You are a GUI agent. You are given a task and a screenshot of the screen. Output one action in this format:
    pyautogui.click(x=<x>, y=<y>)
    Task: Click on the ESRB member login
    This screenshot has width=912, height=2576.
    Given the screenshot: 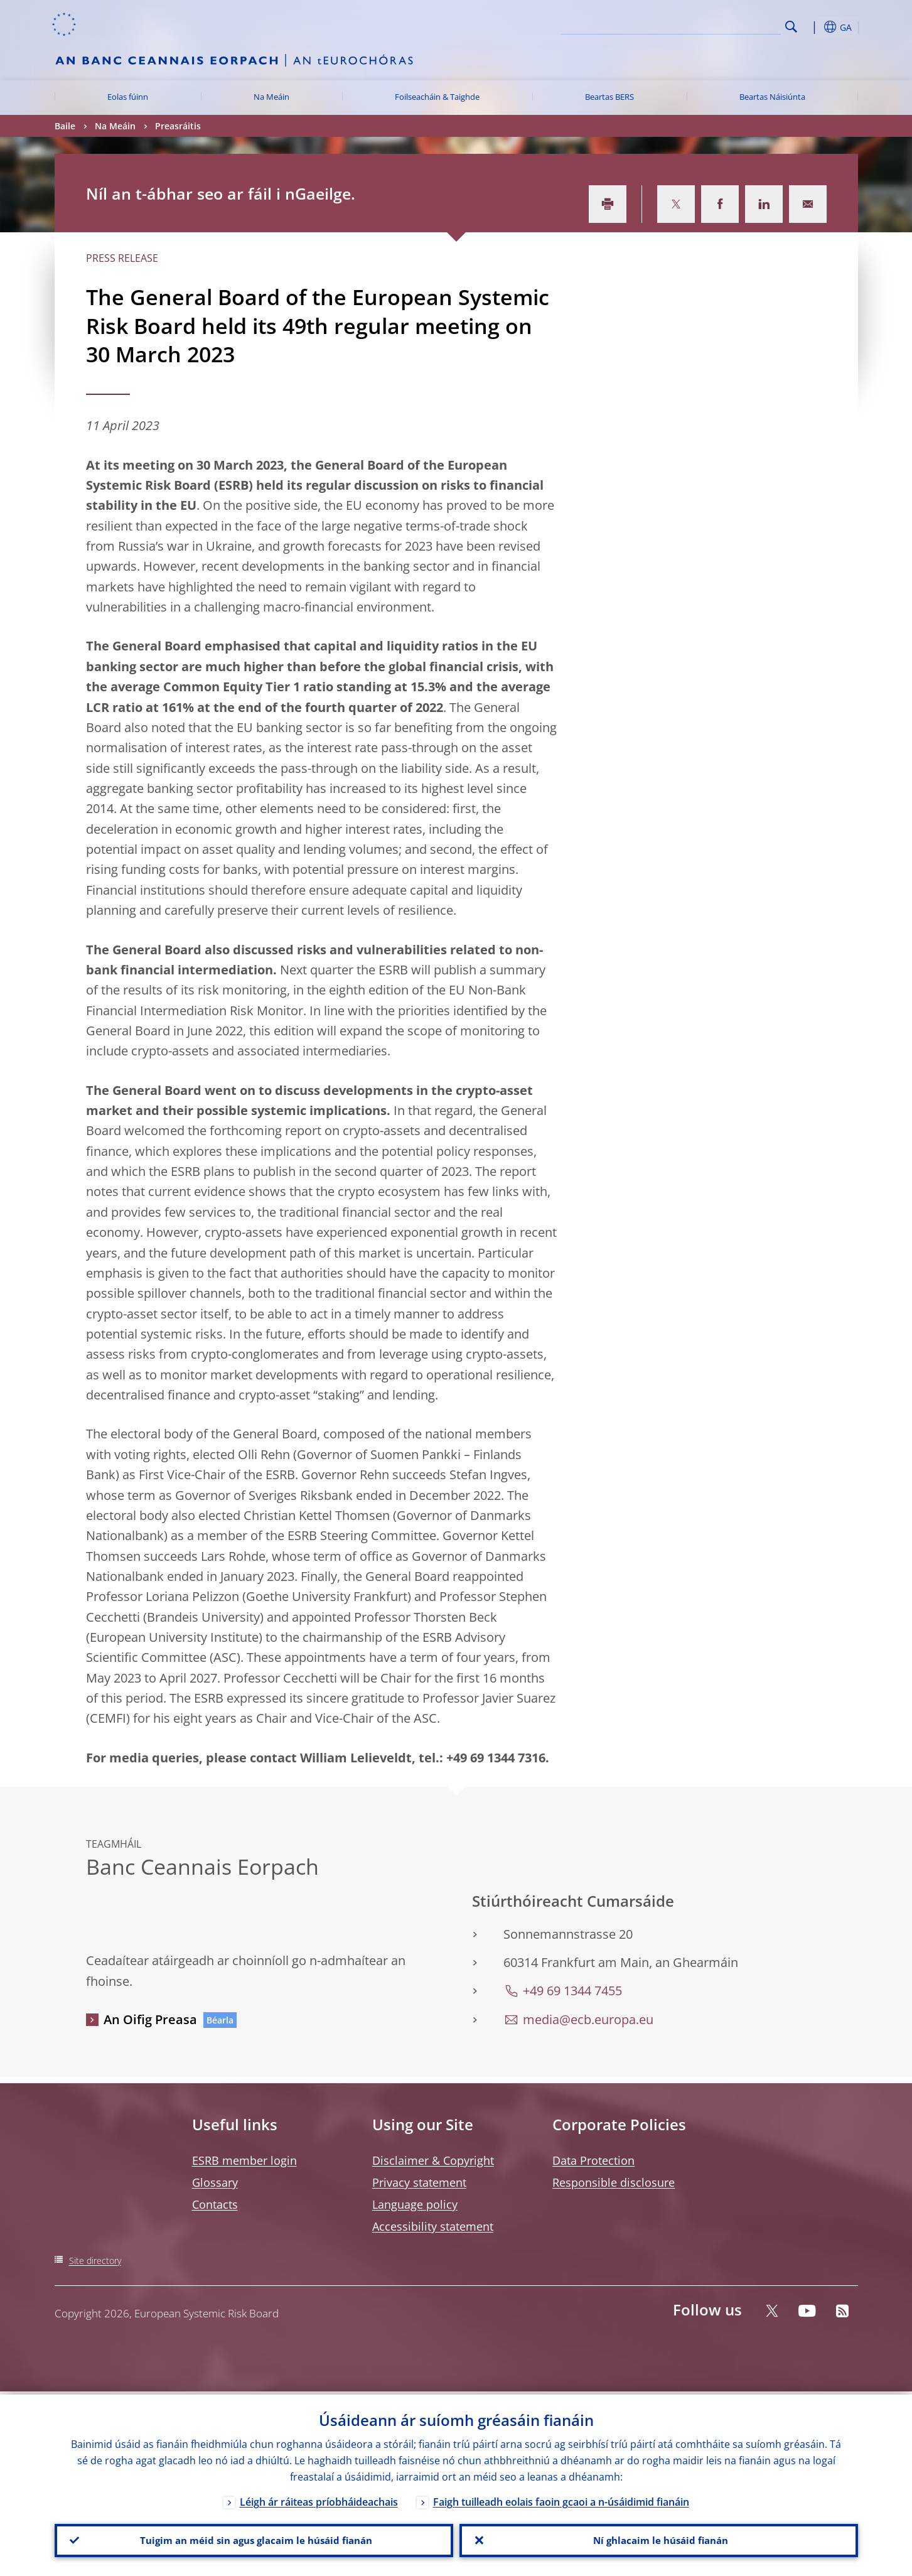 What is the action you would take?
    pyautogui.click(x=244, y=2160)
    